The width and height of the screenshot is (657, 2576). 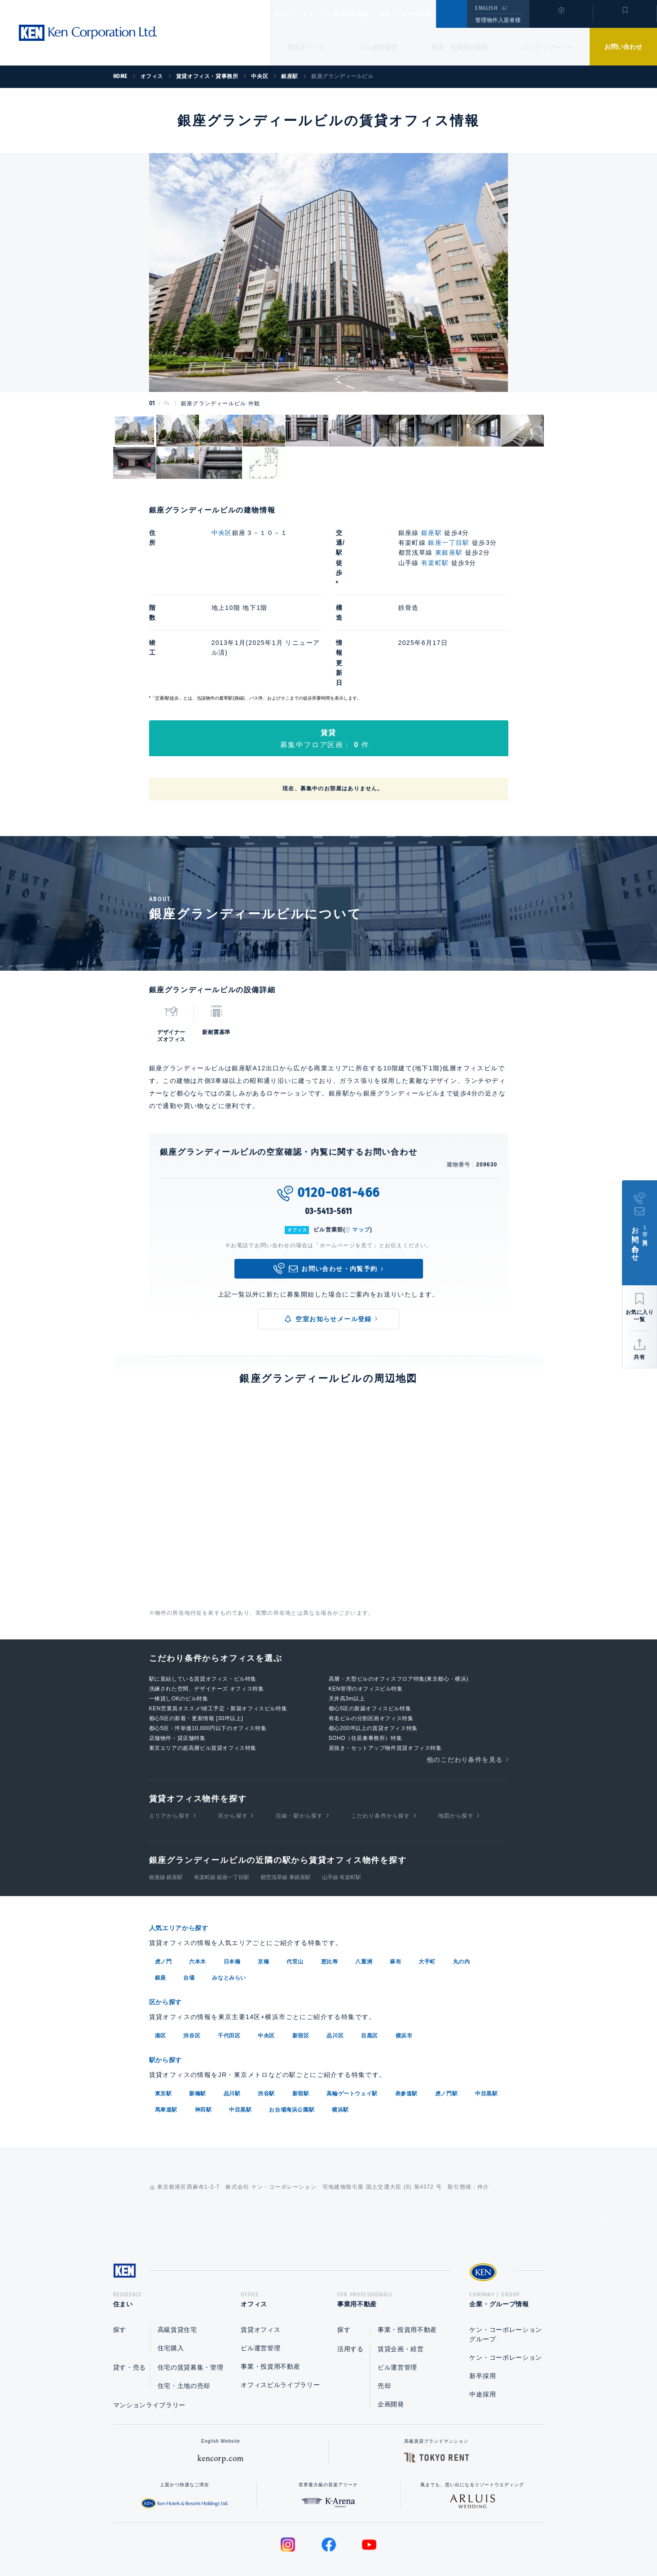 What do you see at coordinates (431, 532) in the screenshot?
I see `銀座駅` at bounding box center [431, 532].